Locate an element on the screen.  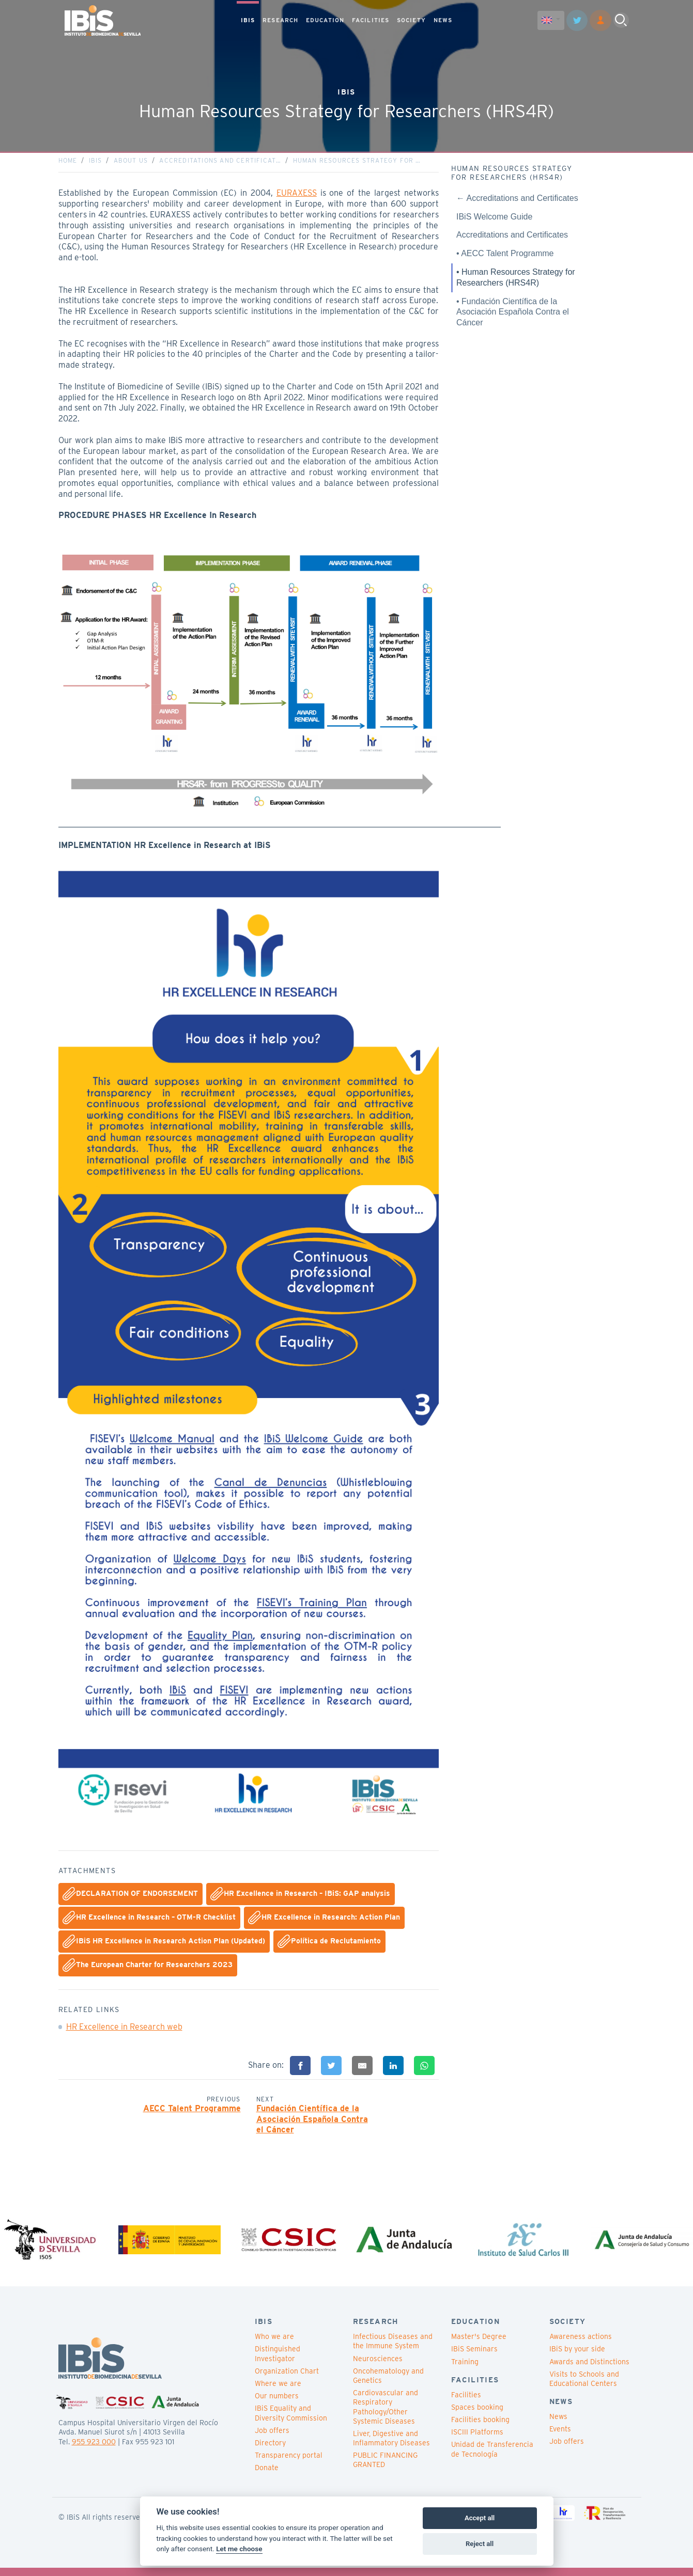
Home is located at coordinates (68, 164).